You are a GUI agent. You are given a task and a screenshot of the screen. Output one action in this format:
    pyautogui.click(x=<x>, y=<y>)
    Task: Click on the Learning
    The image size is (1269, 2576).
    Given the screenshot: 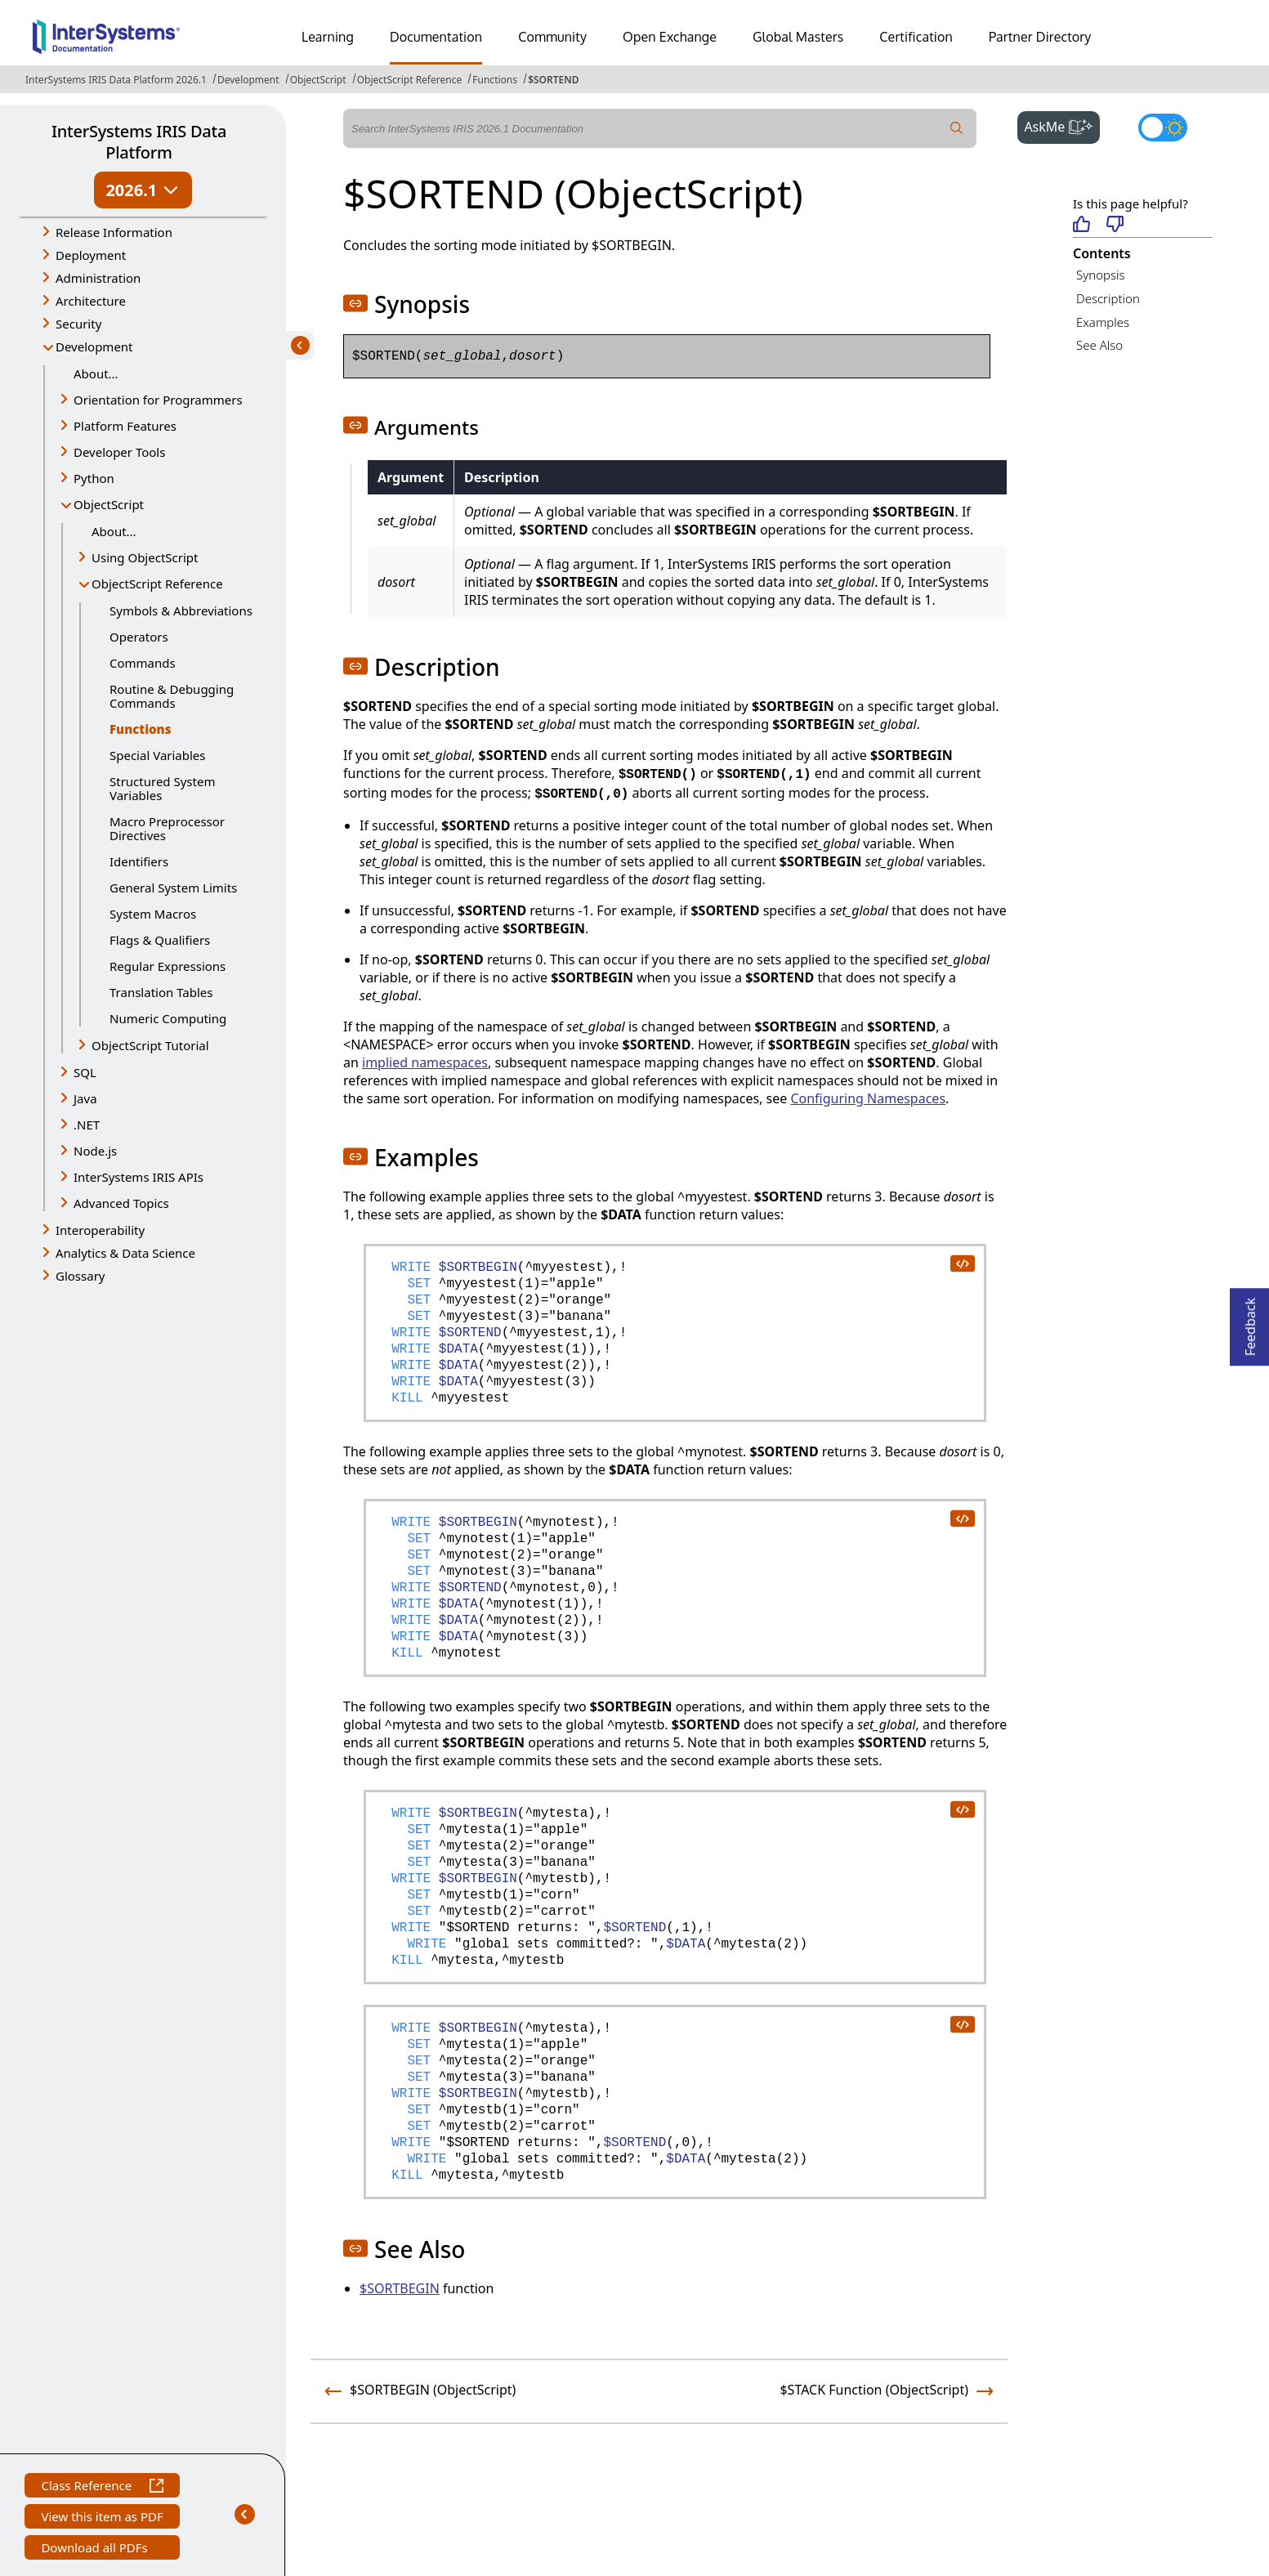 What is the action you would take?
    pyautogui.click(x=328, y=37)
    